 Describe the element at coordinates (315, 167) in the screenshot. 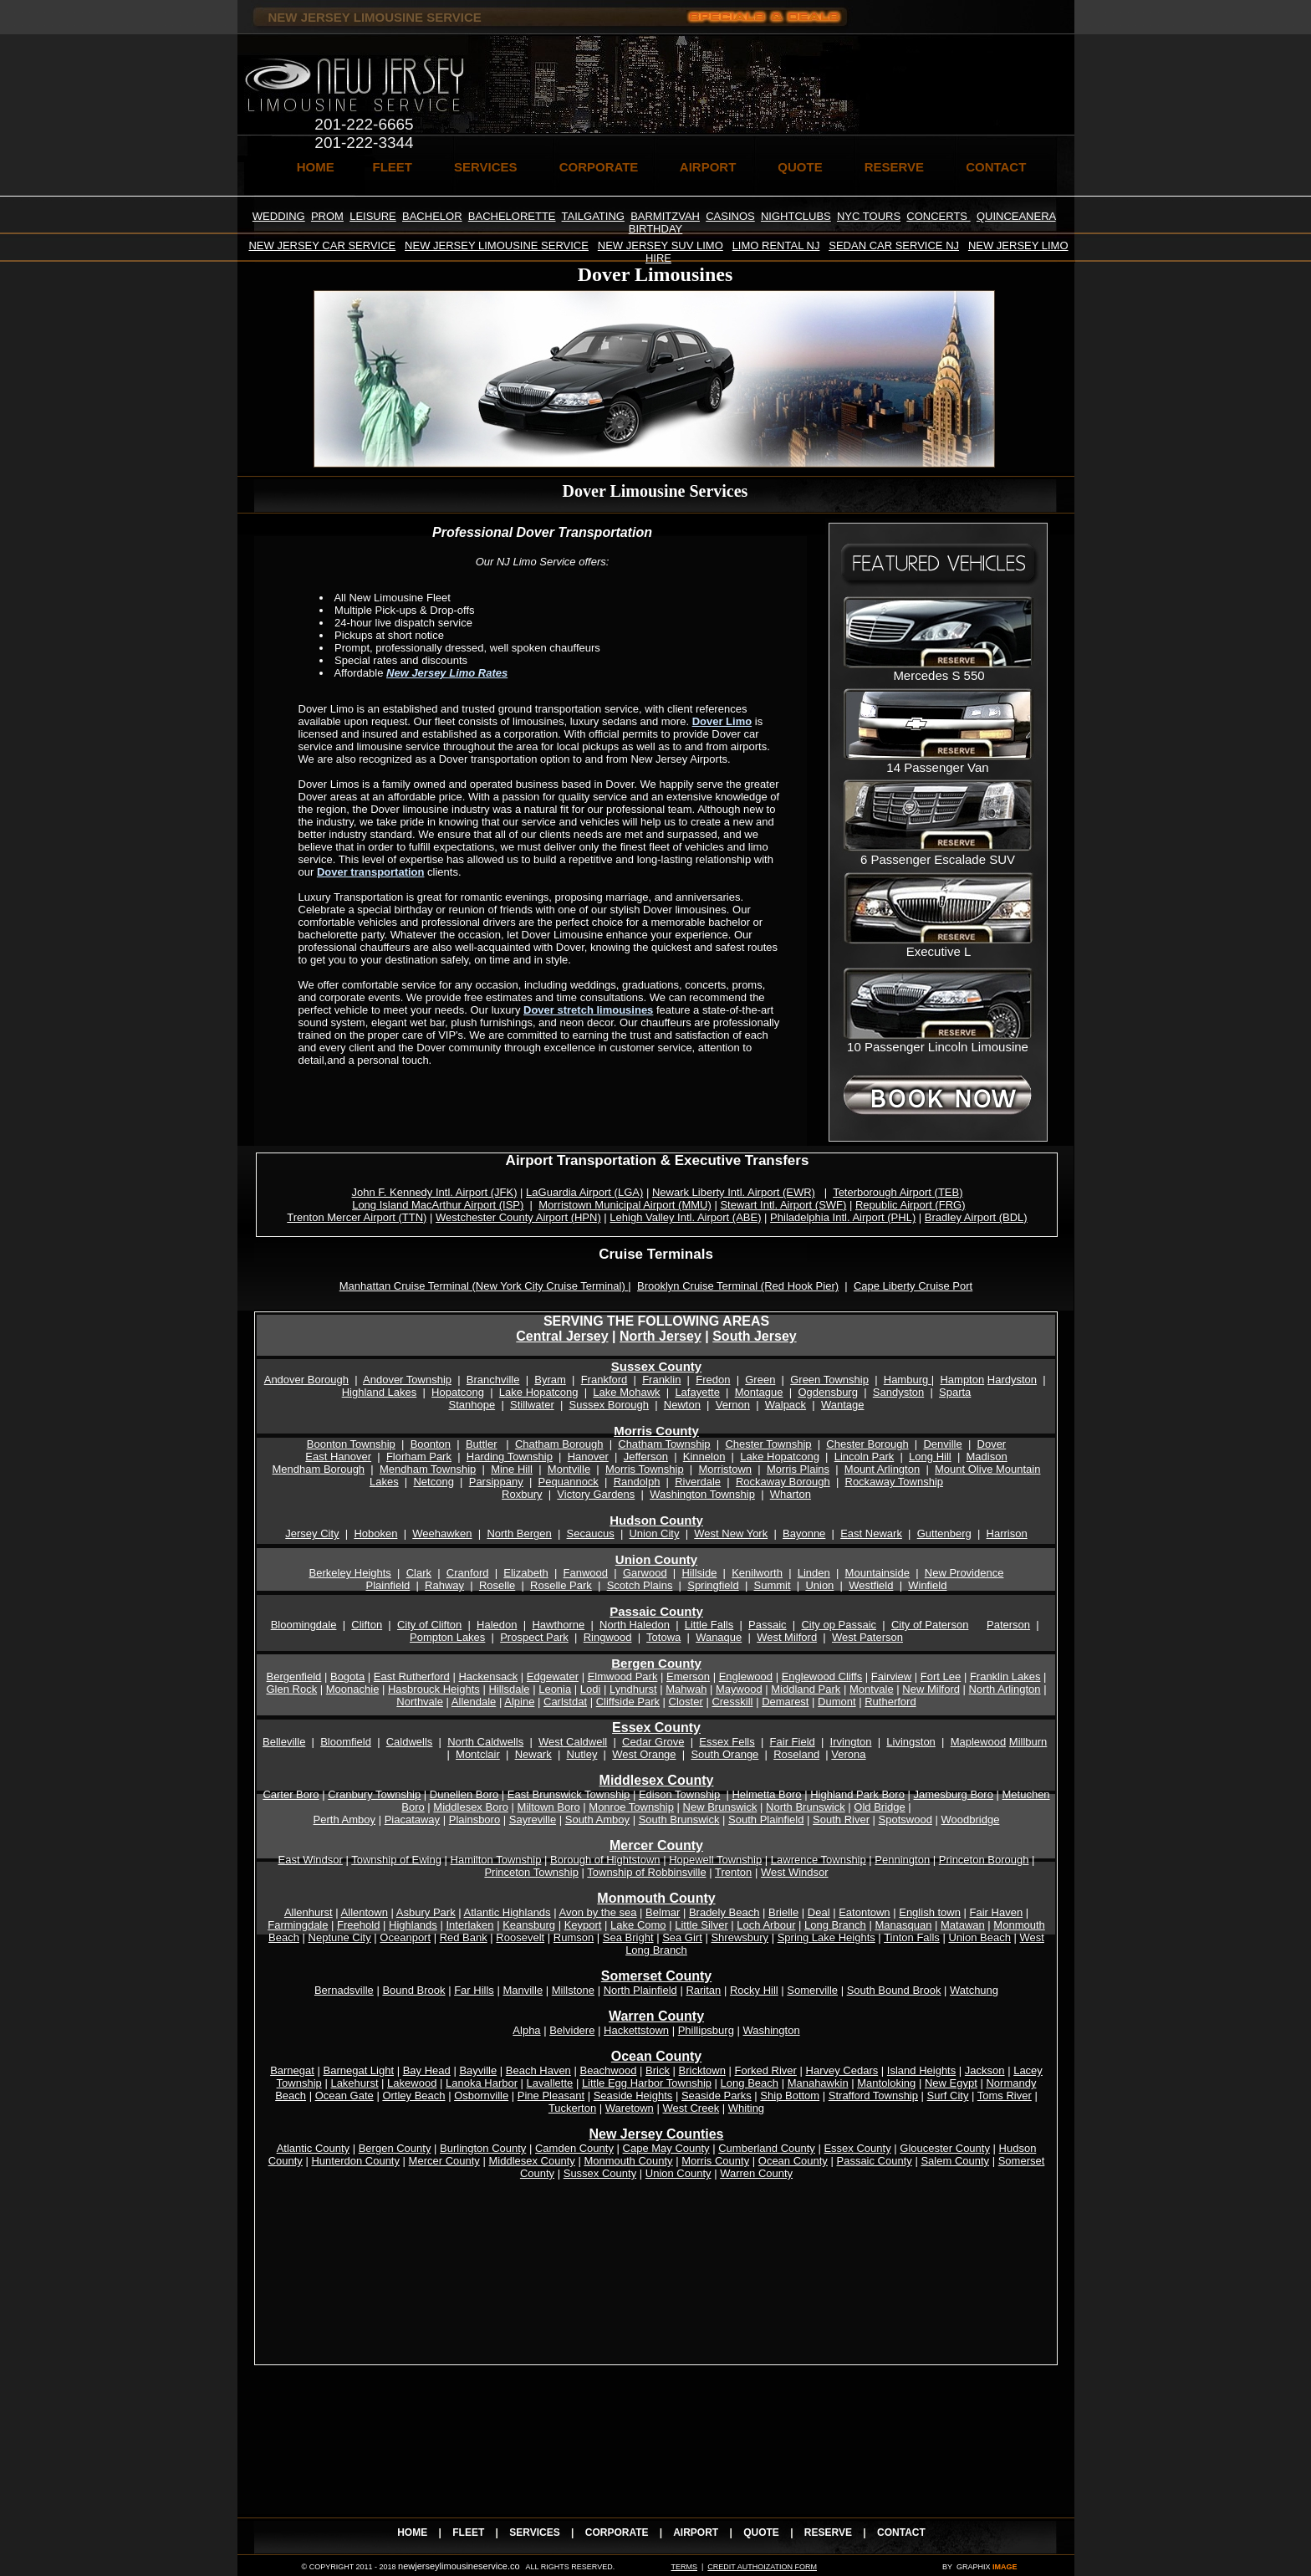

I see `HOME` at that location.